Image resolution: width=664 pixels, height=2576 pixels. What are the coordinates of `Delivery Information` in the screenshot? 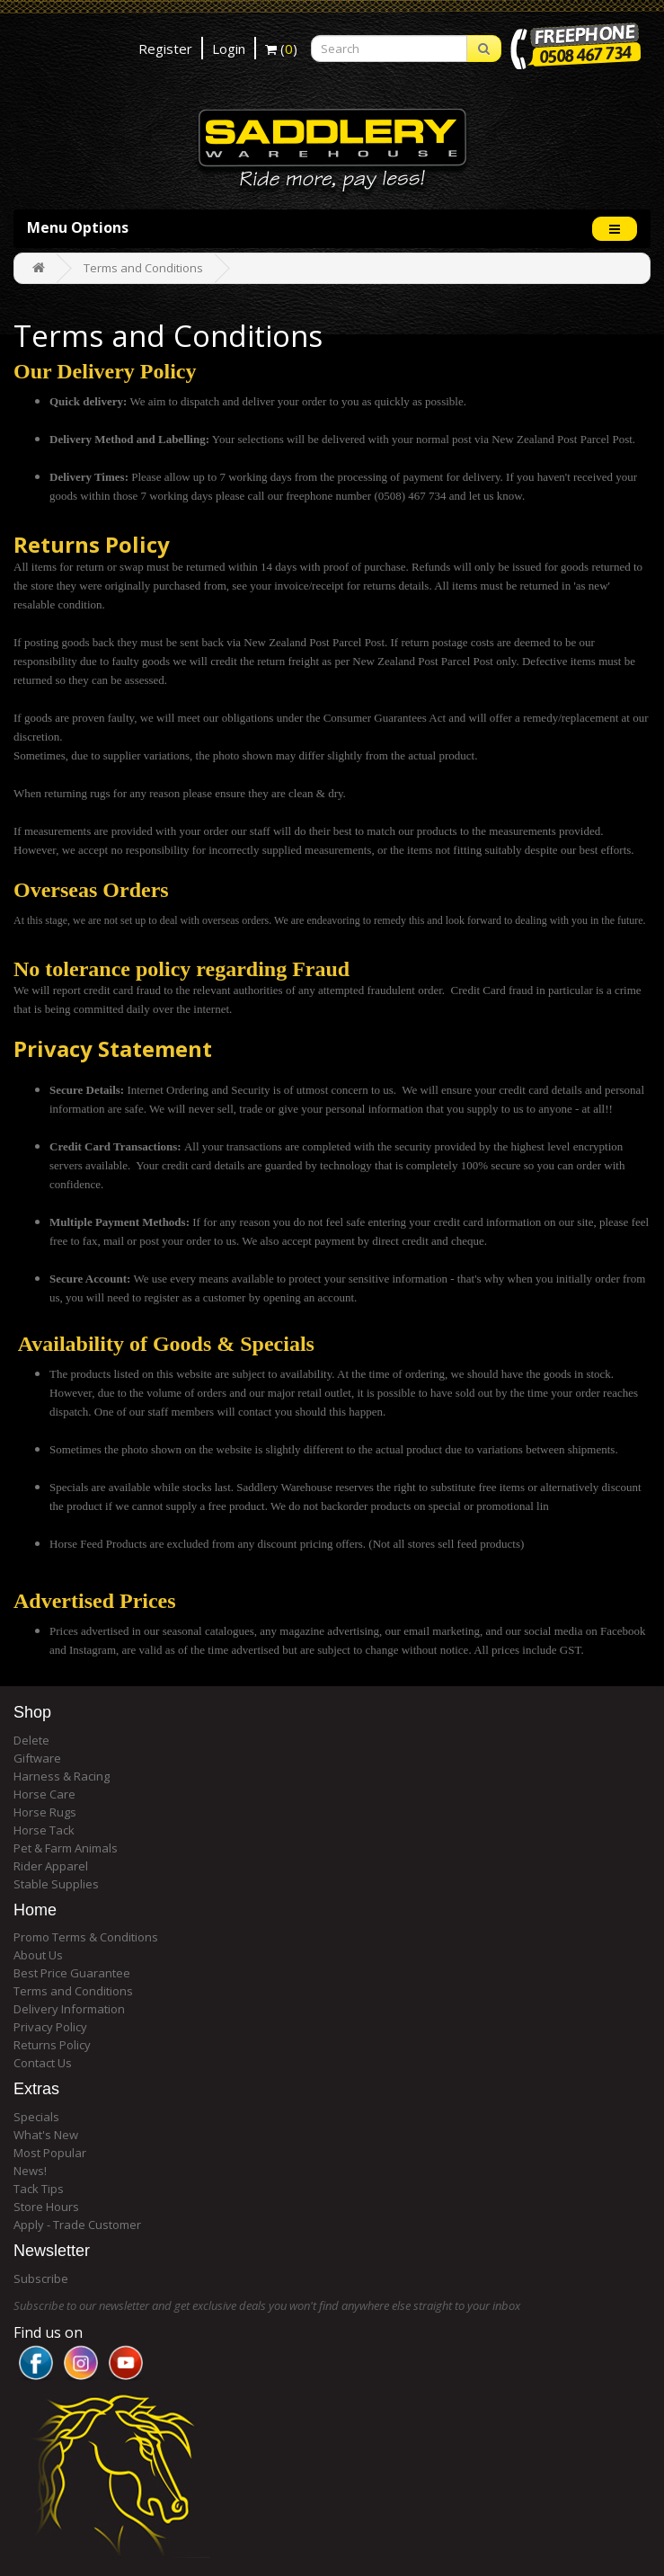 It's located at (69, 2009).